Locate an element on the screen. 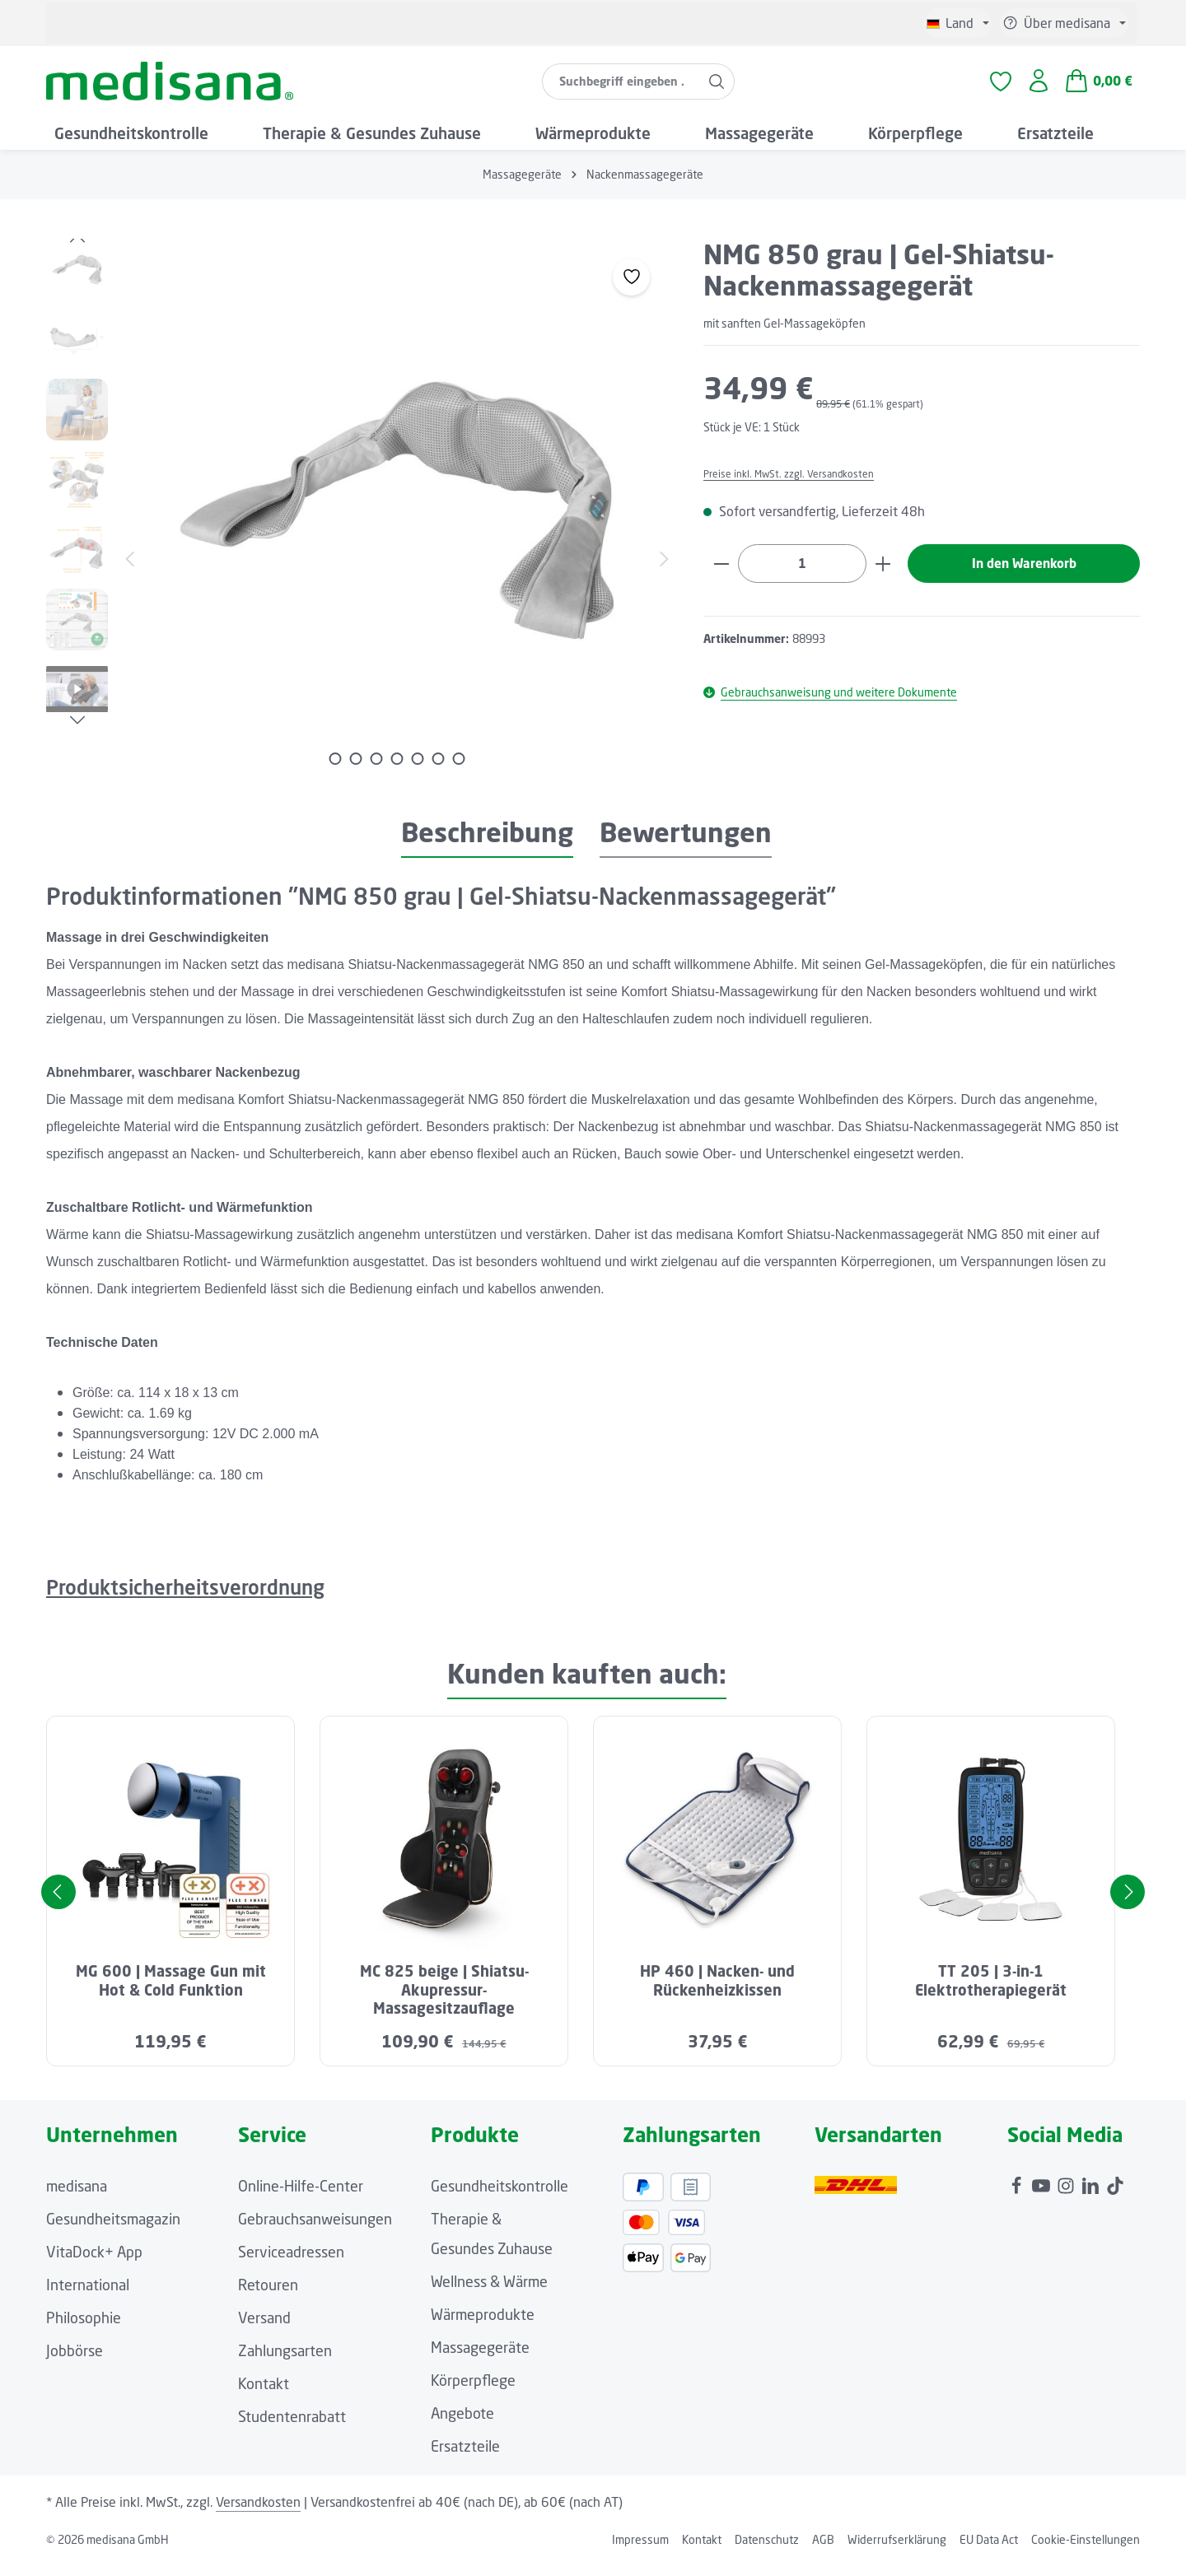  Versand is located at coordinates (264, 2329).